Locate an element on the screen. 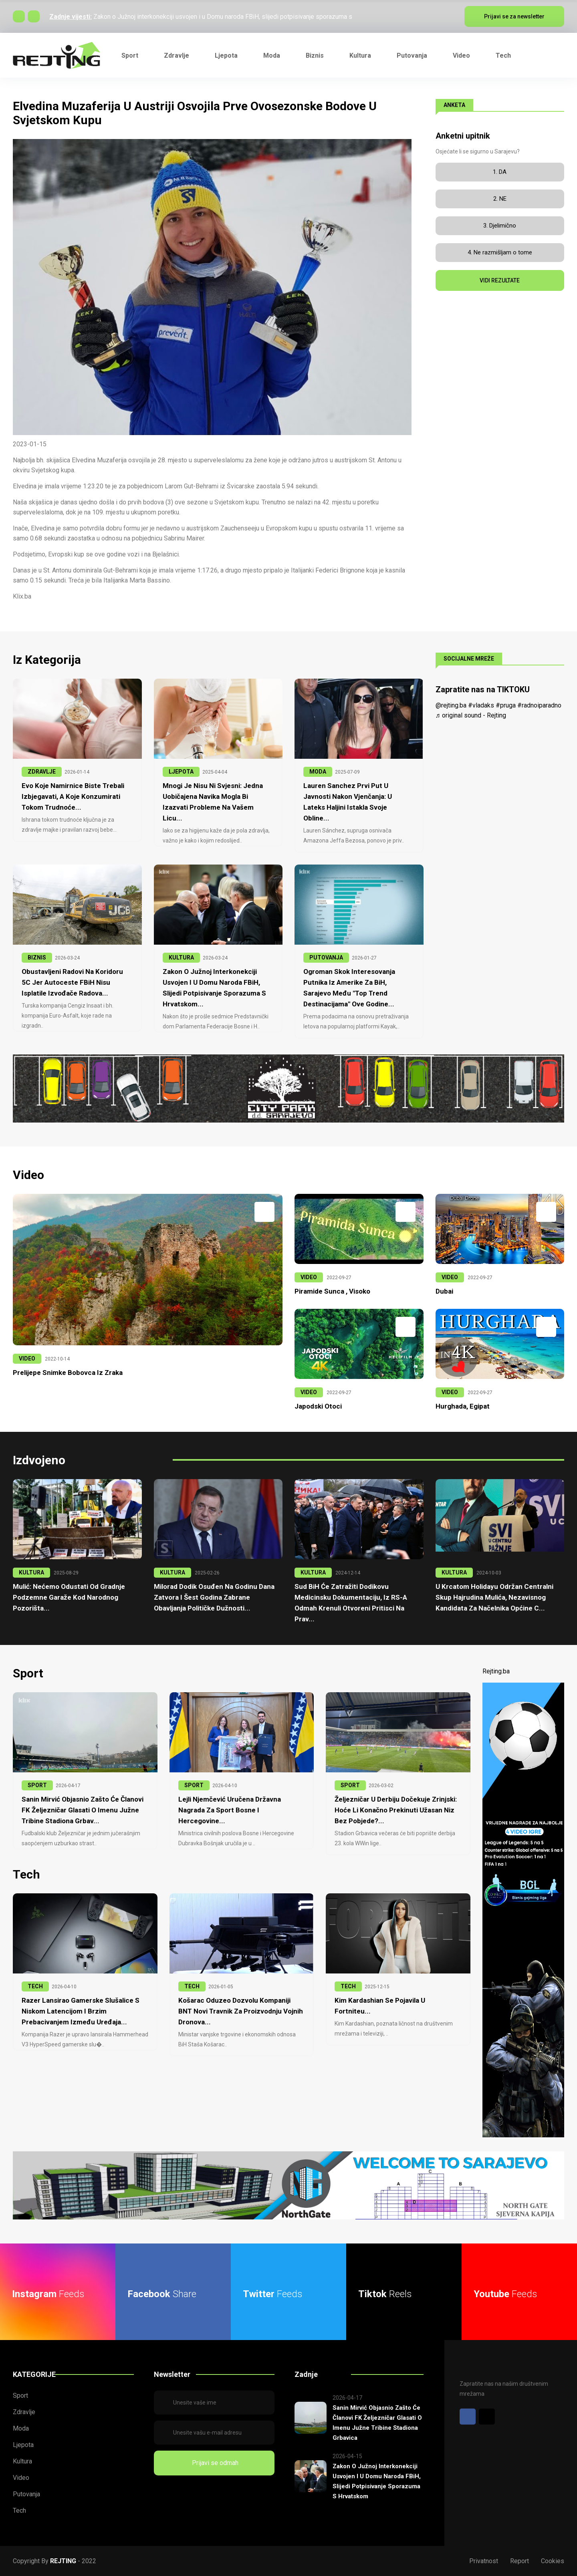 The width and height of the screenshot is (577, 2576). Kultura is located at coordinates (360, 55).